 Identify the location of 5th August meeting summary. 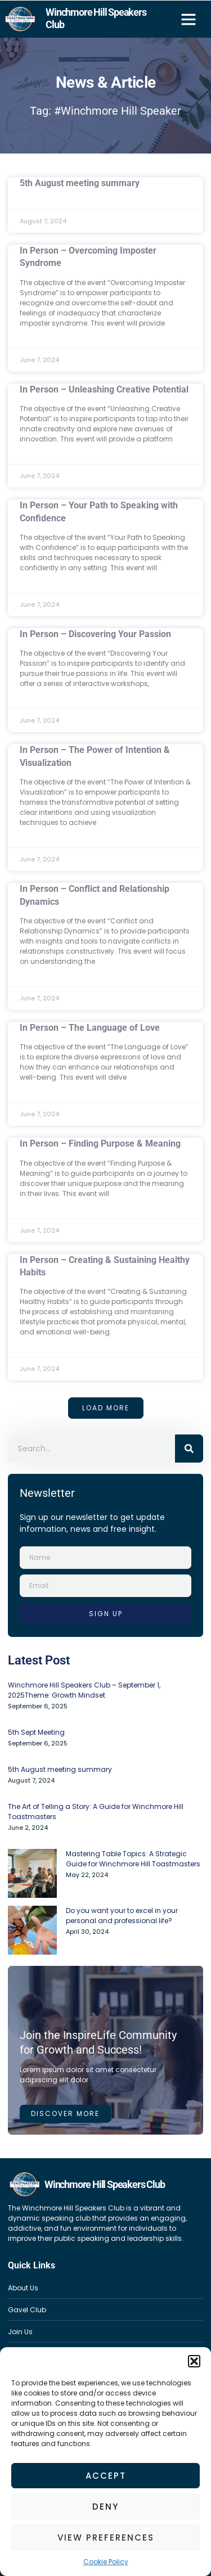
(80, 183).